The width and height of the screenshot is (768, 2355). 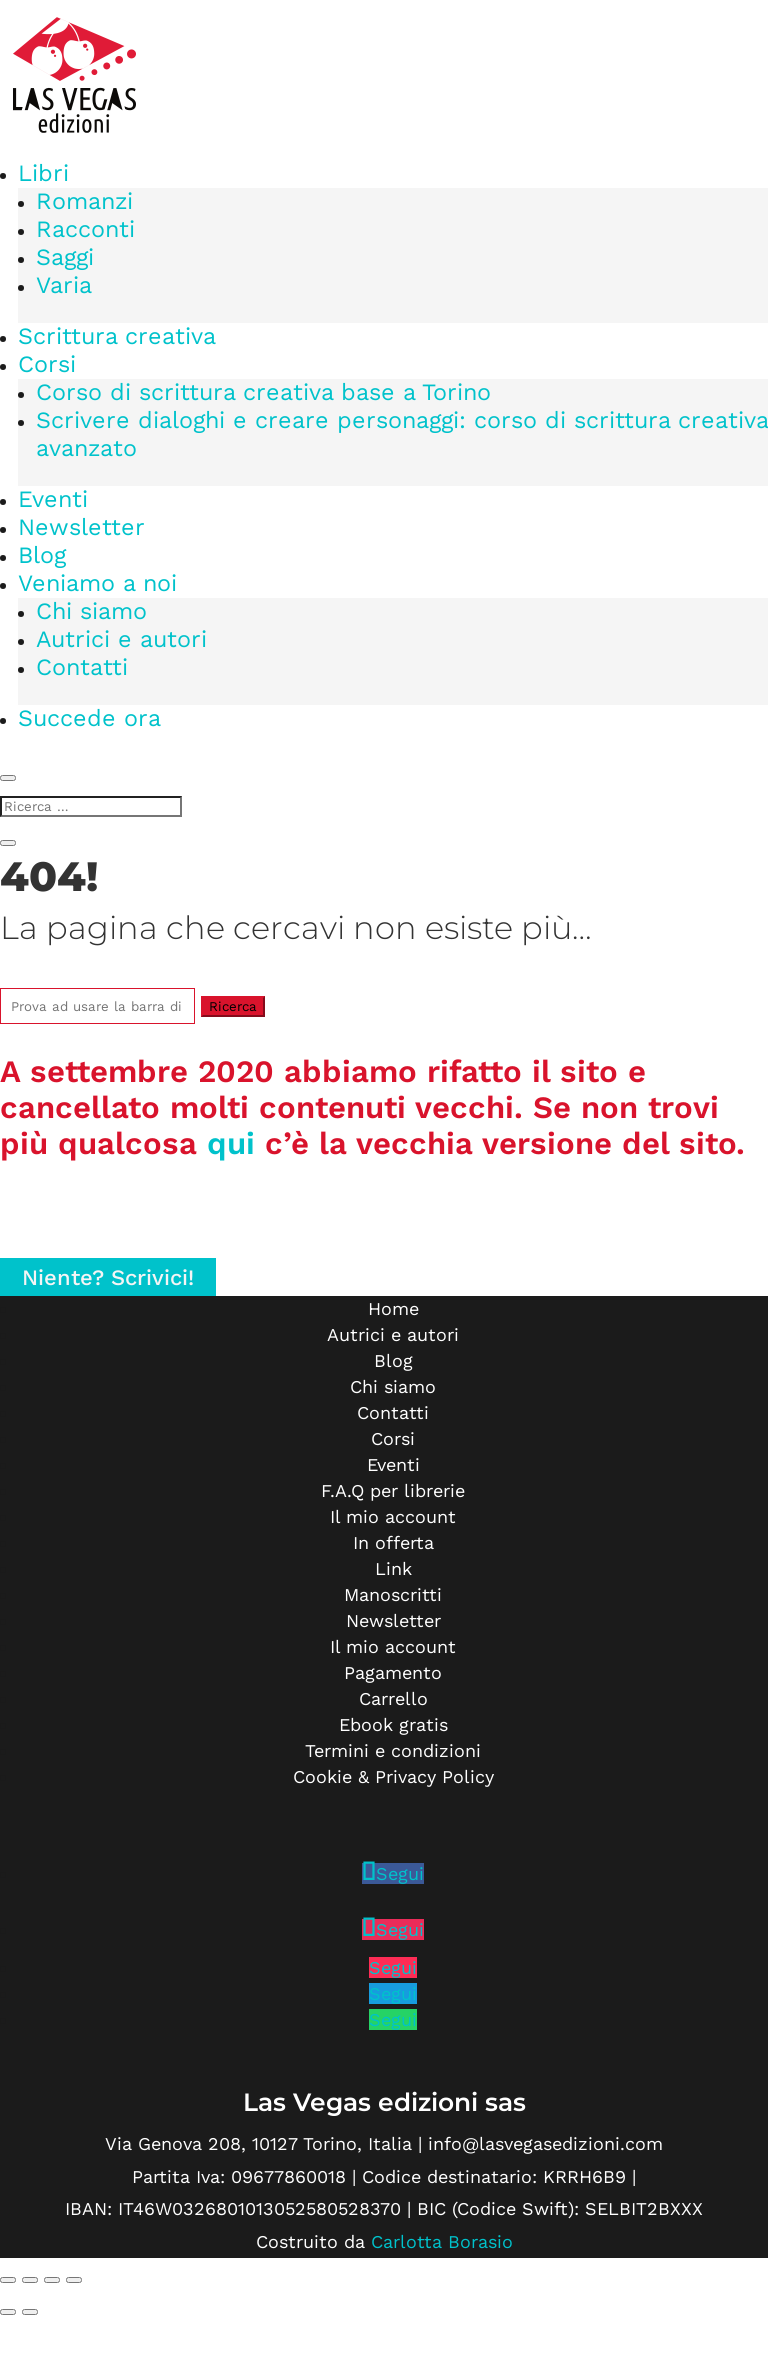 I want to click on qui, so click(x=231, y=1143).